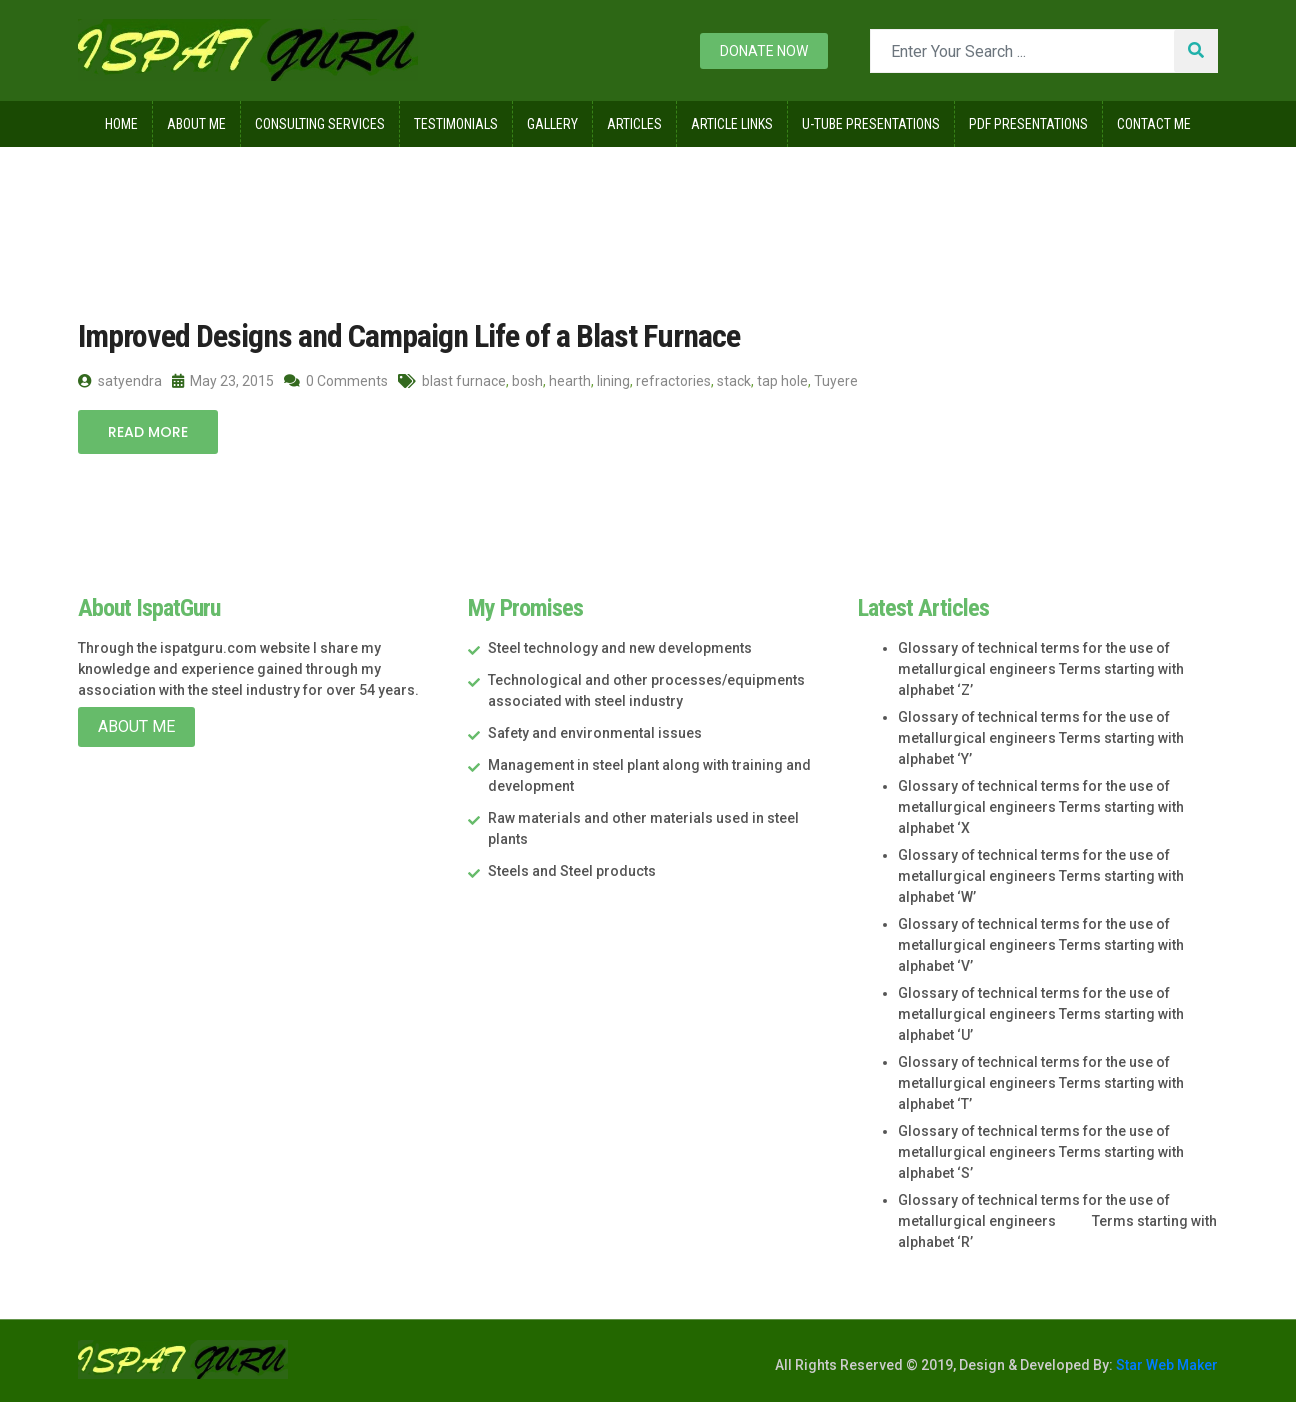  What do you see at coordinates (734, 381) in the screenshot?
I see `stack` at bounding box center [734, 381].